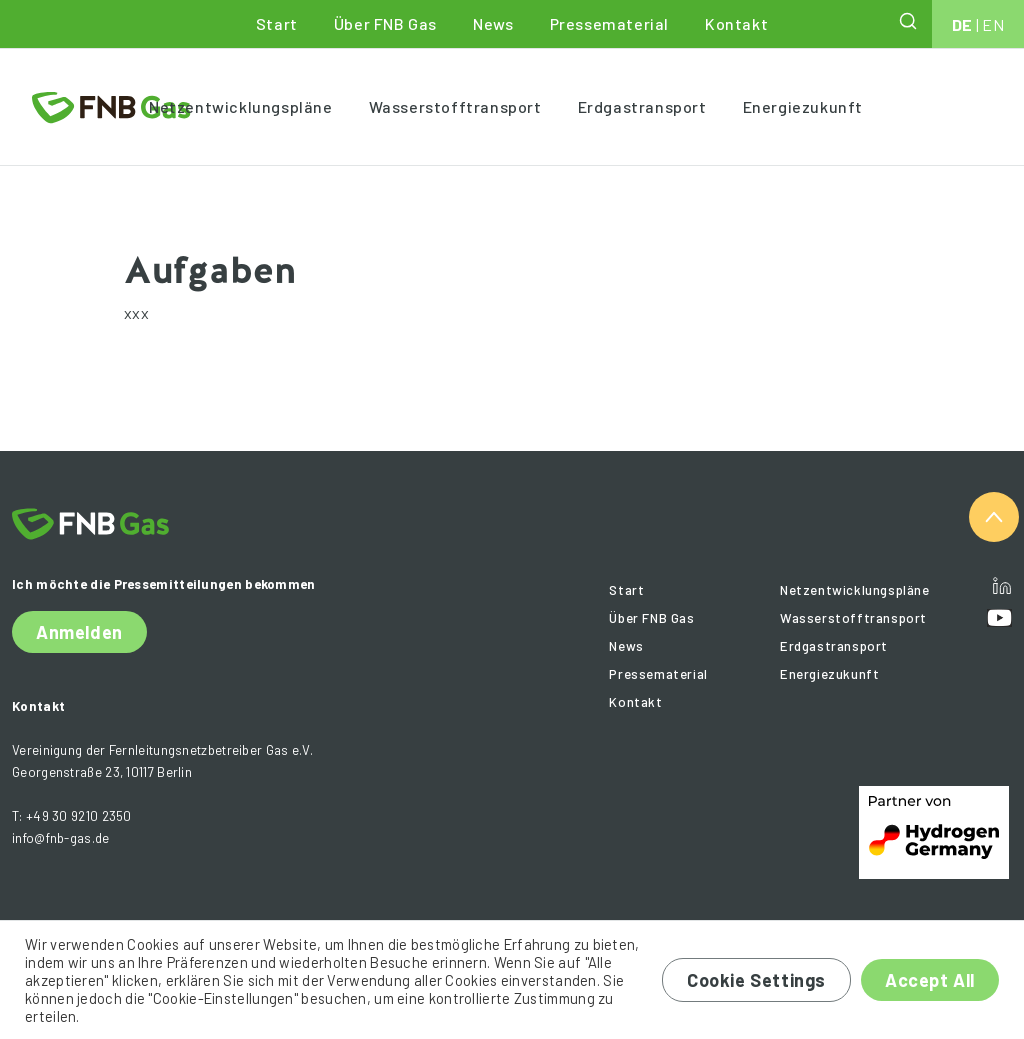  I want to click on Über FNB Gas, so click(385, 23).